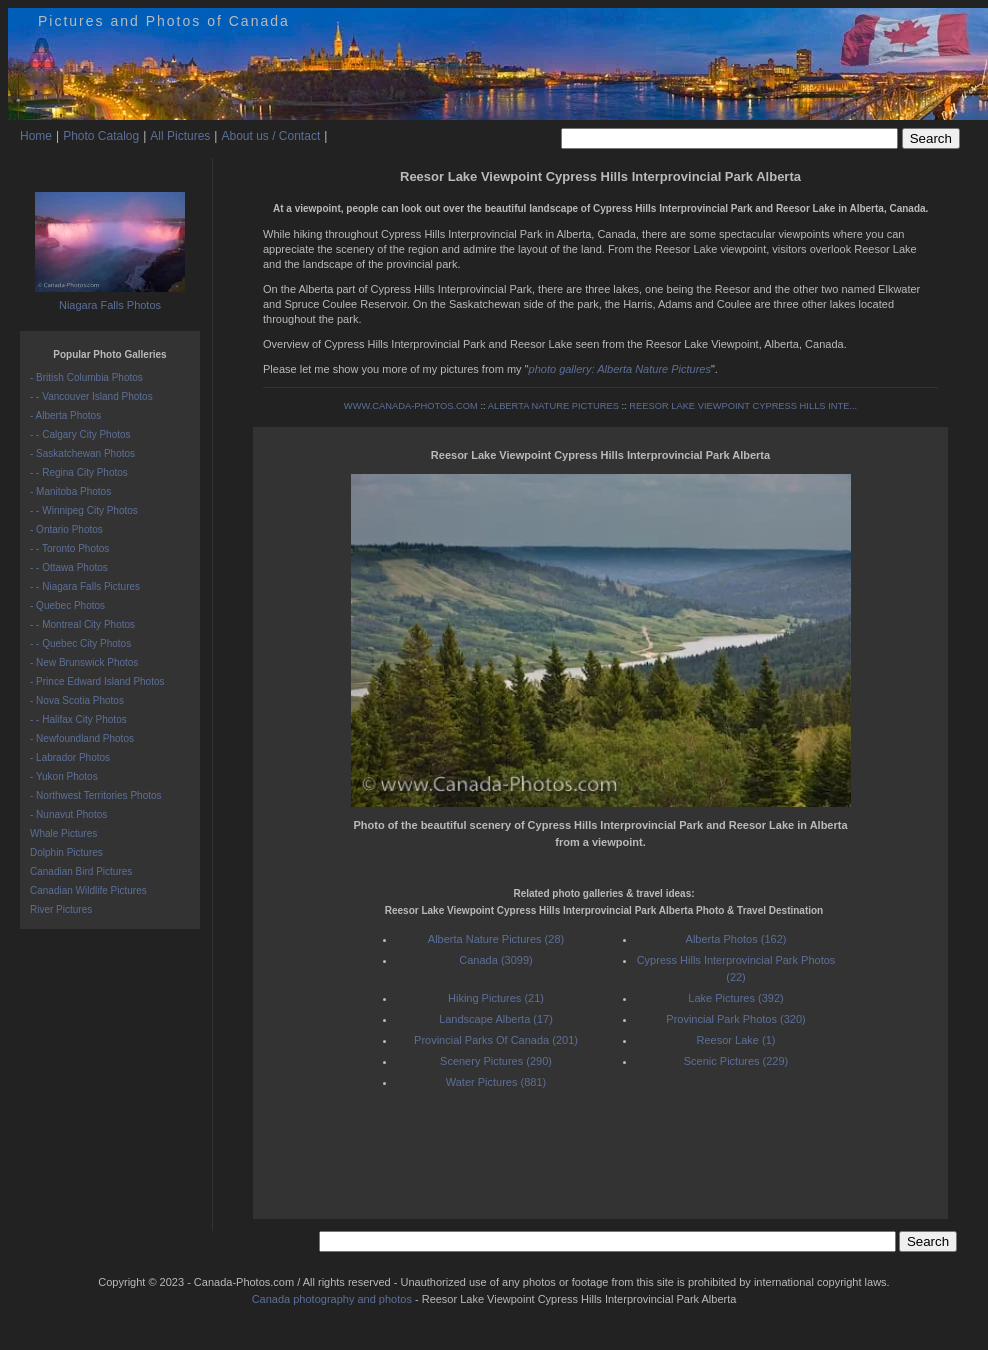 The width and height of the screenshot is (988, 1350). Describe the element at coordinates (496, 1019) in the screenshot. I see `Landscape Alberta (17)` at that location.